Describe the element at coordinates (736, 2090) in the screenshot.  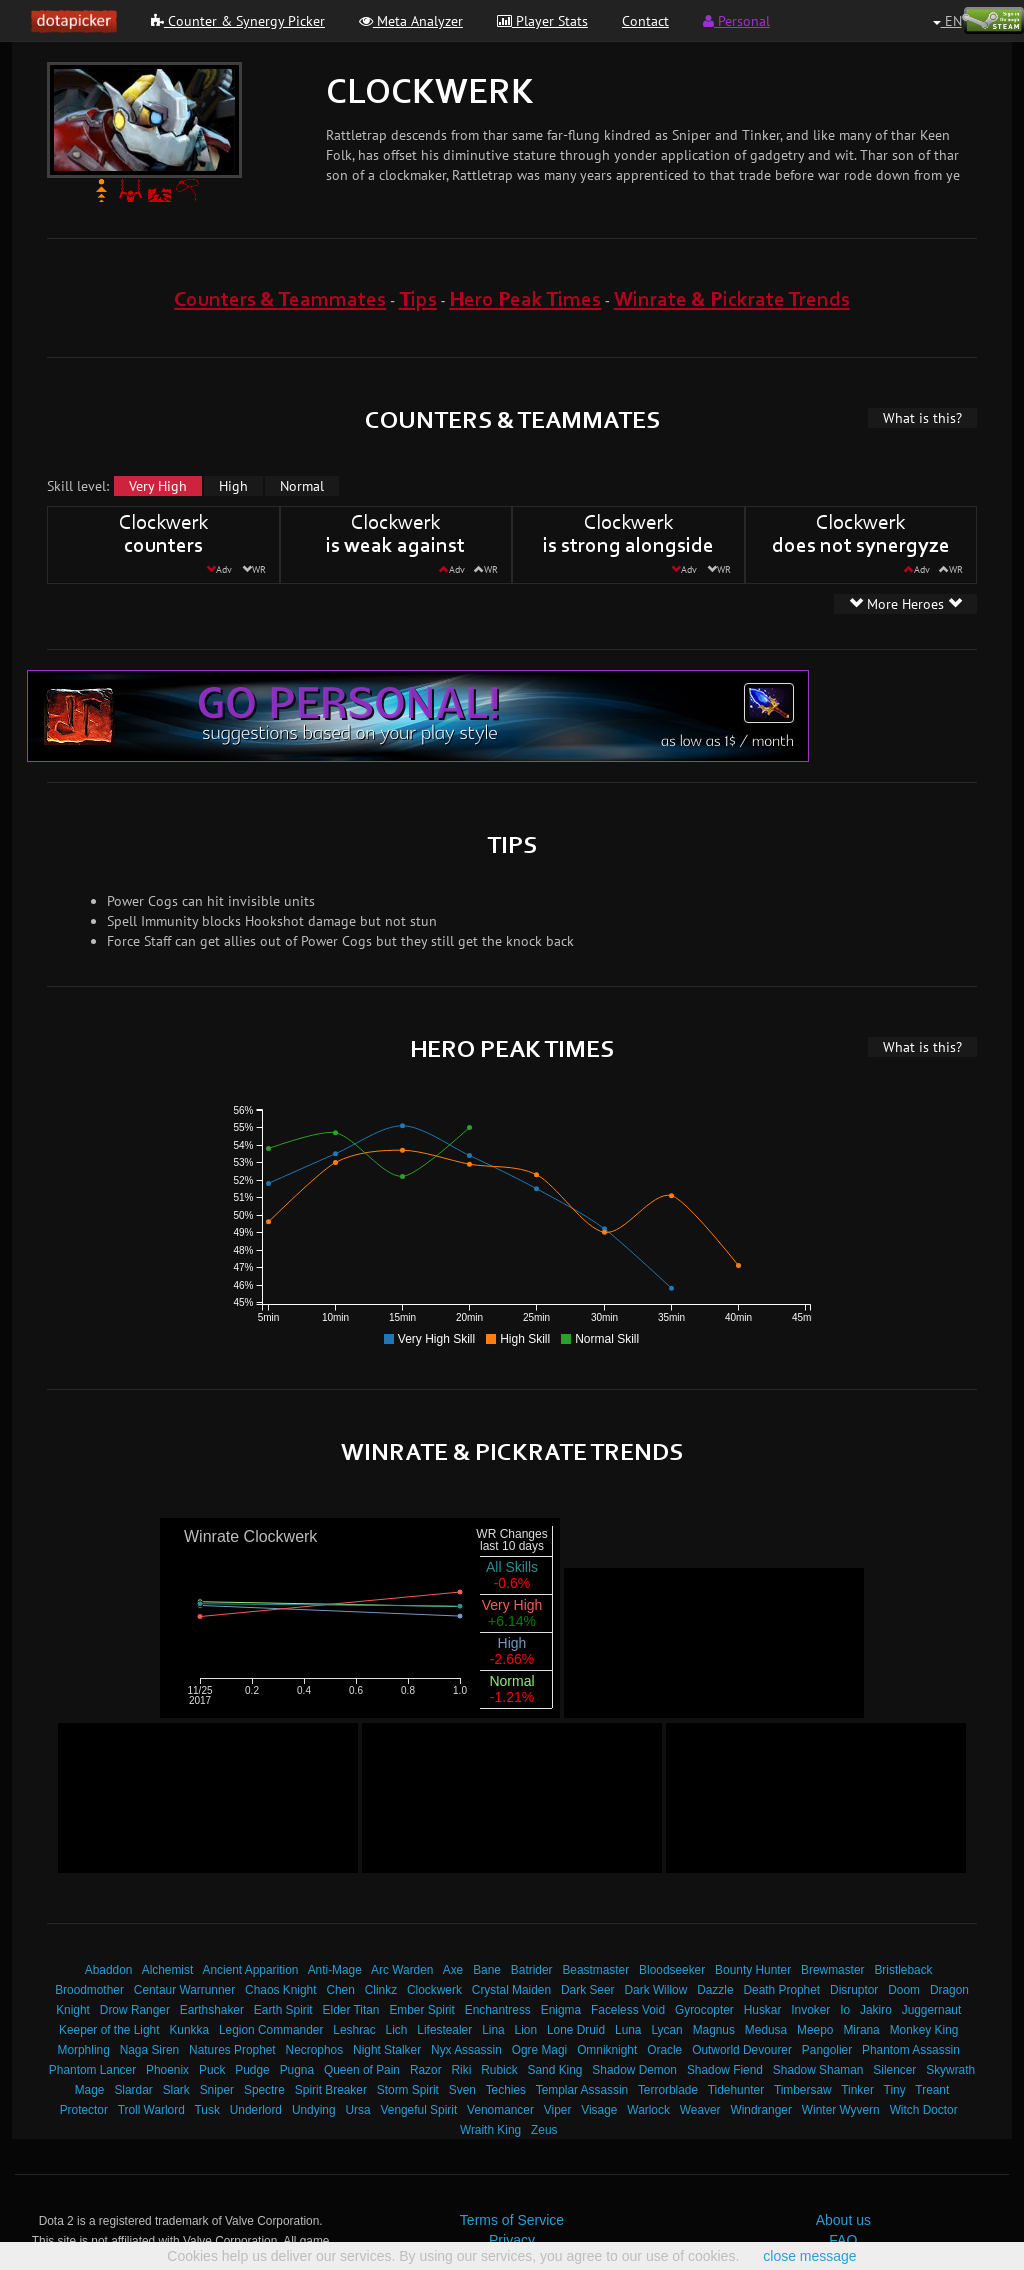
I see `Tidehunter` at that location.